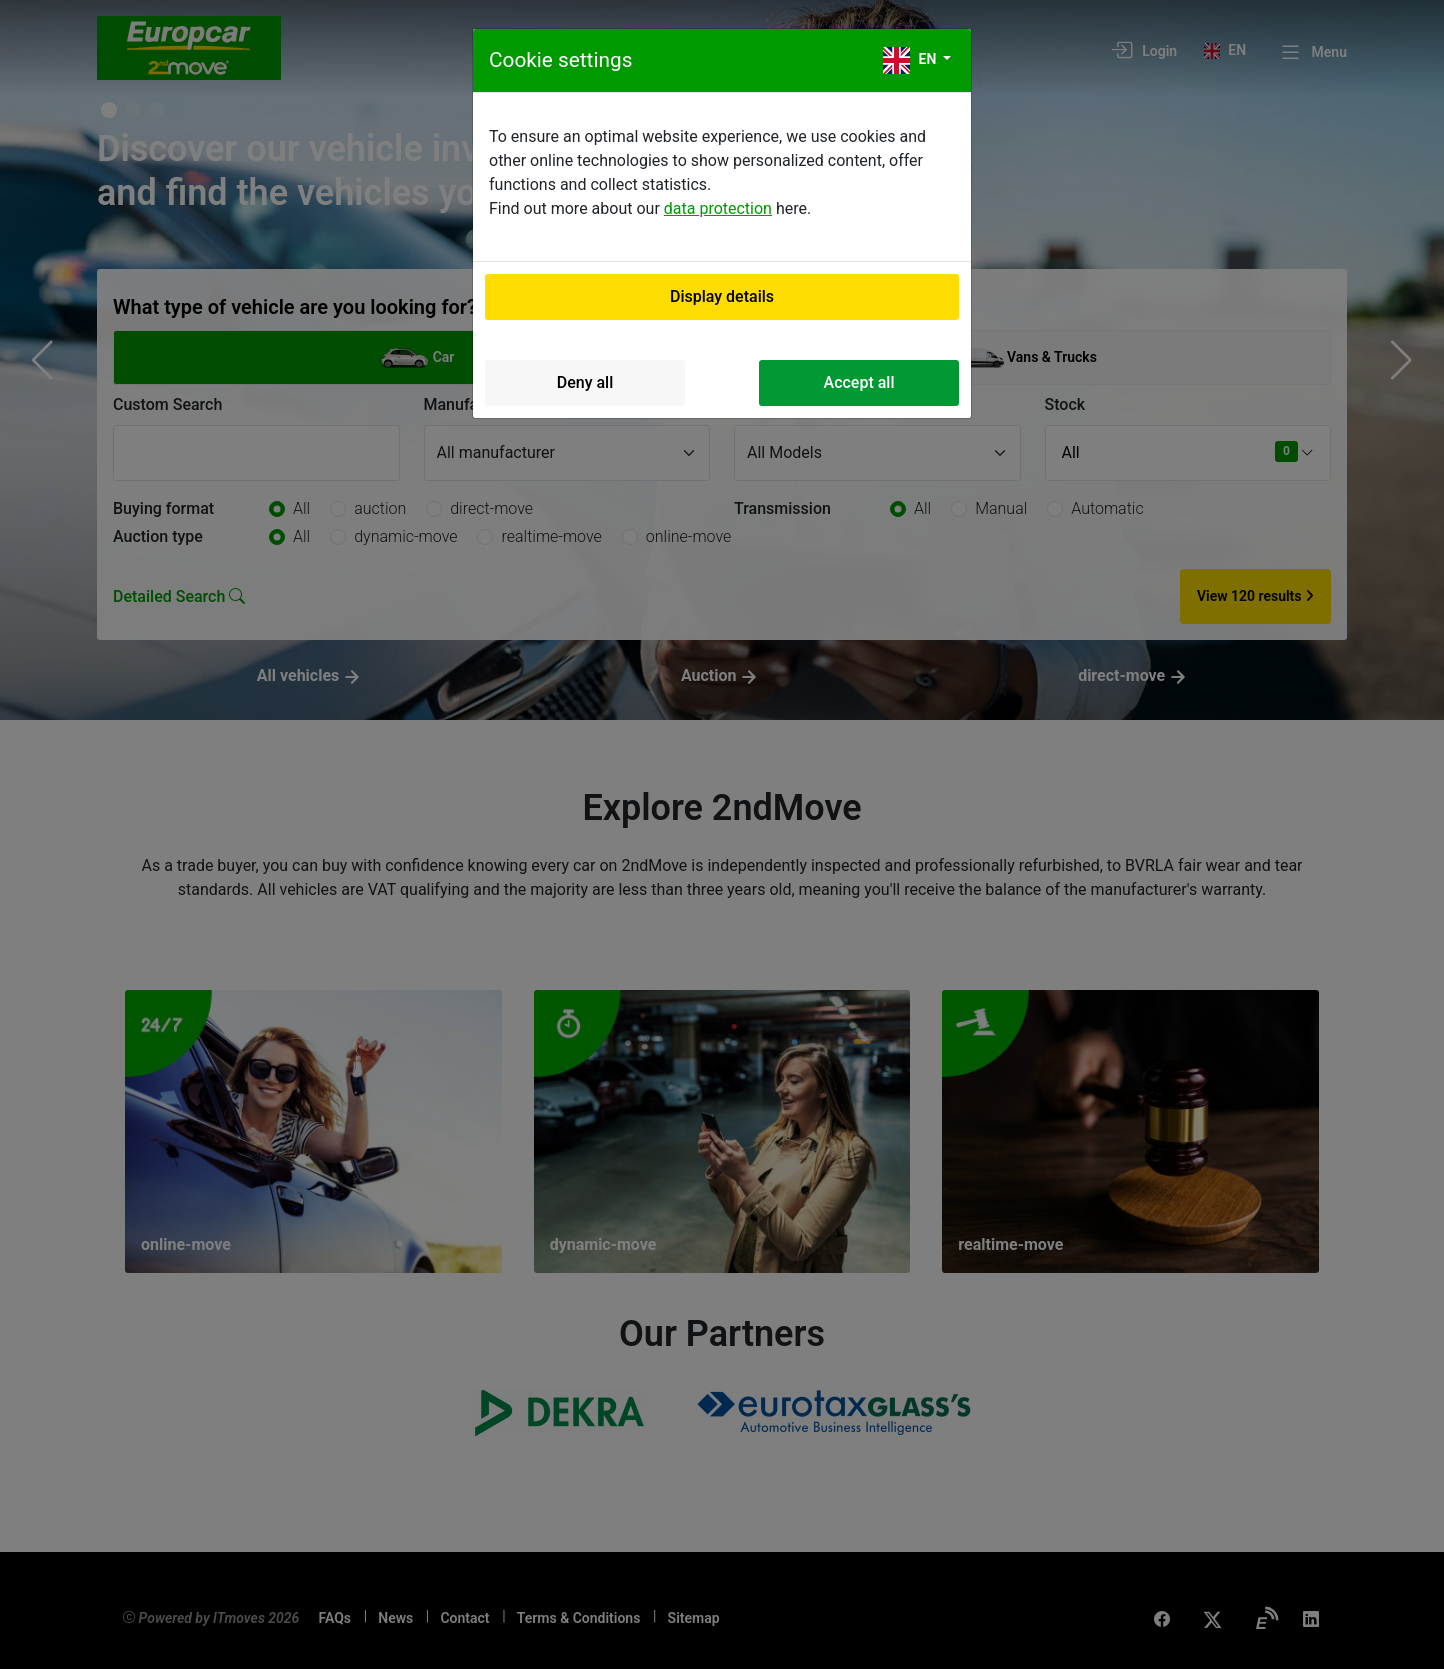  What do you see at coordinates (718, 208) in the screenshot?
I see `data protection` at bounding box center [718, 208].